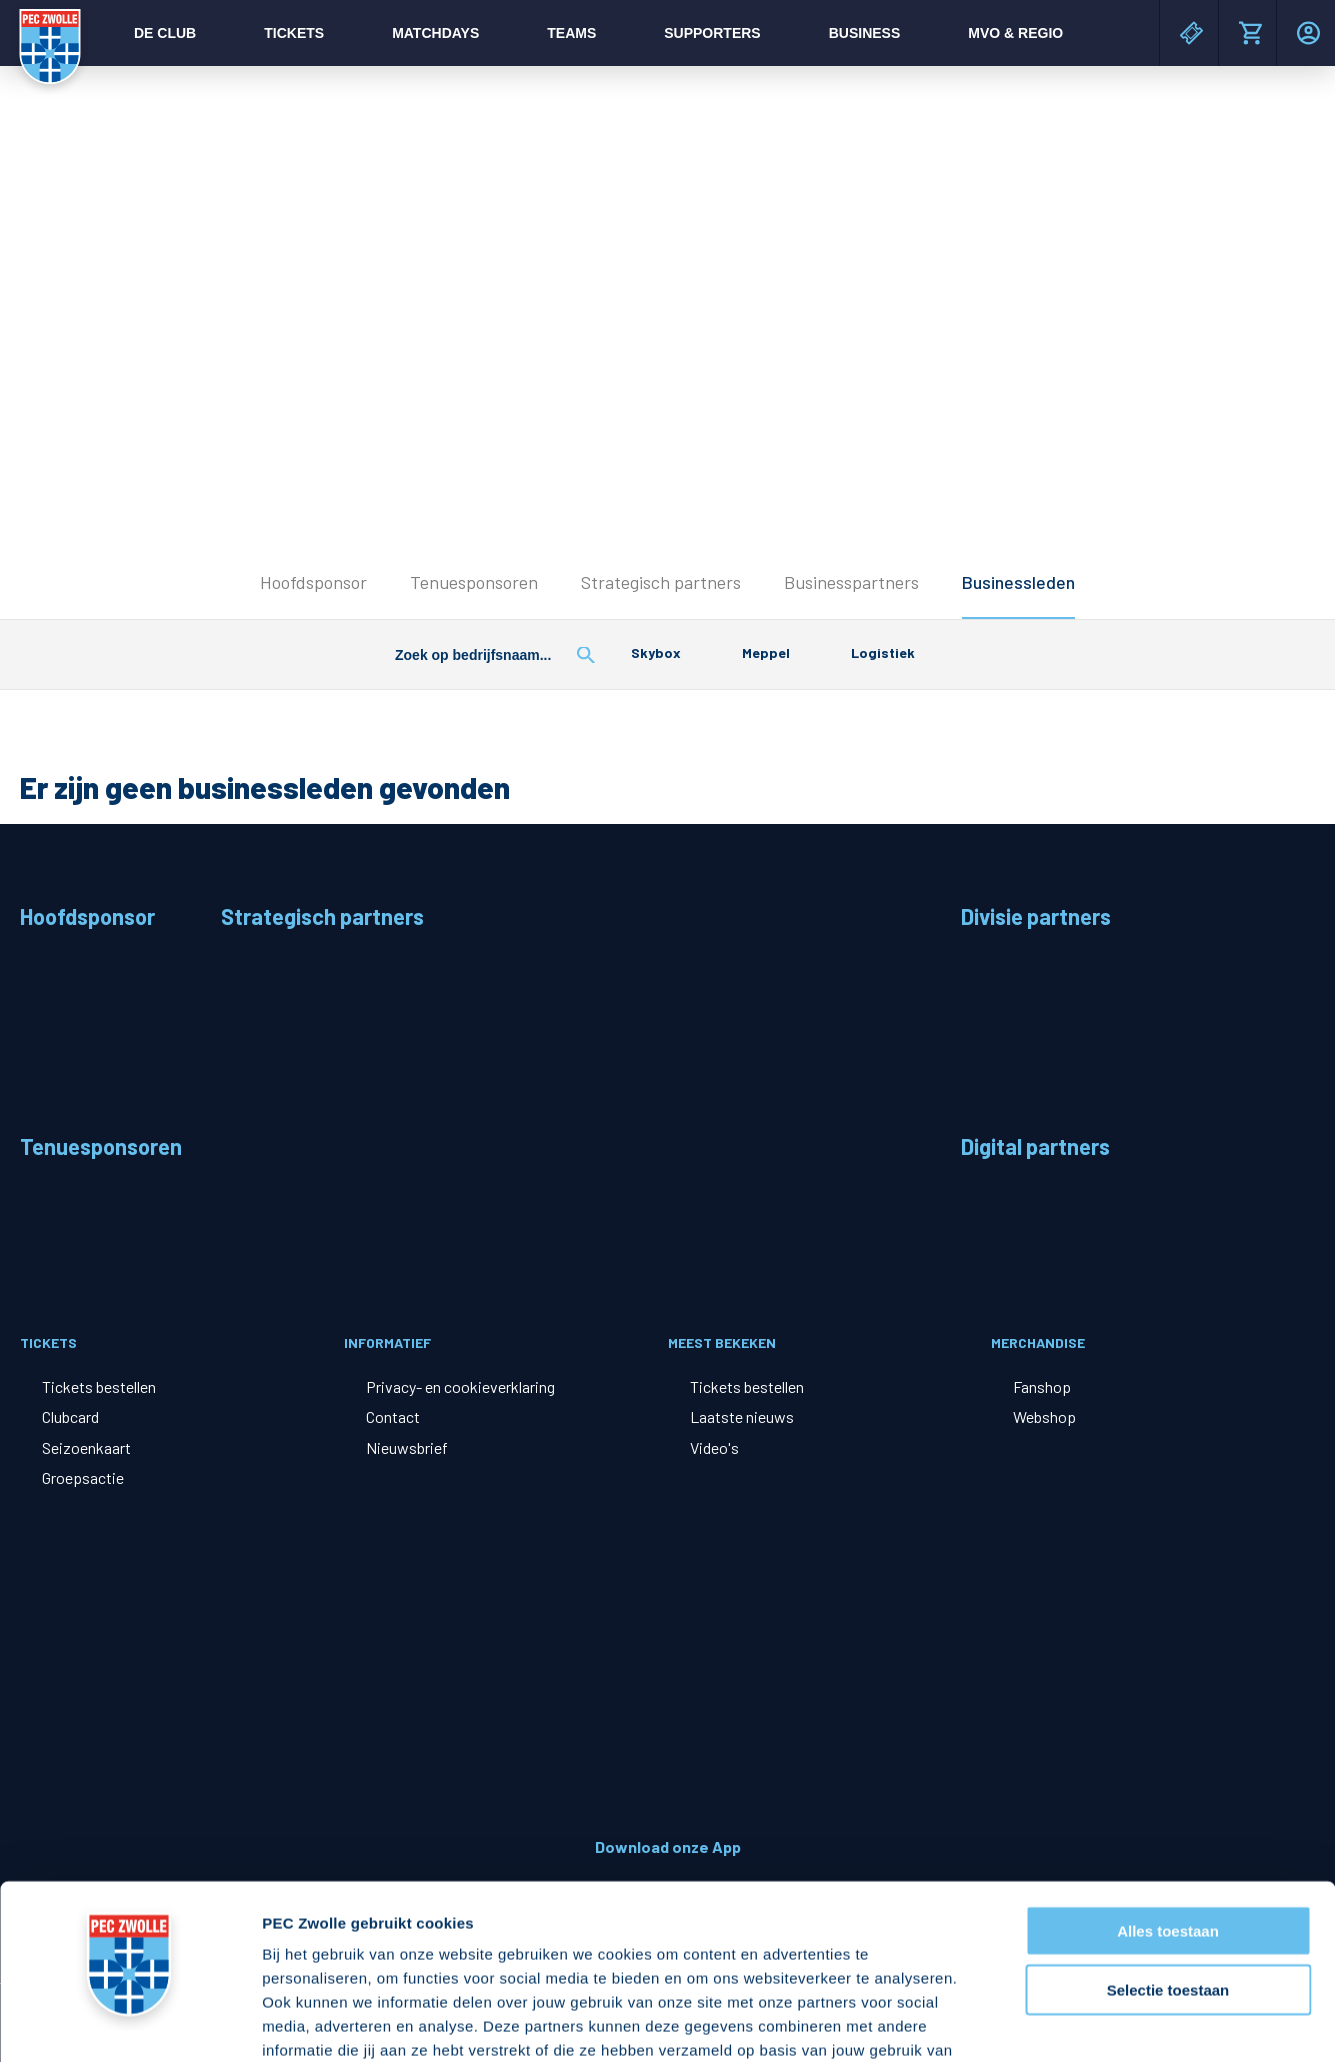 This screenshot has height=2062, width=1335. What do you see at coordinates (313, 582) in the screenshot?
I see `Hoofdsponsor` at bounding box center [313, 582].